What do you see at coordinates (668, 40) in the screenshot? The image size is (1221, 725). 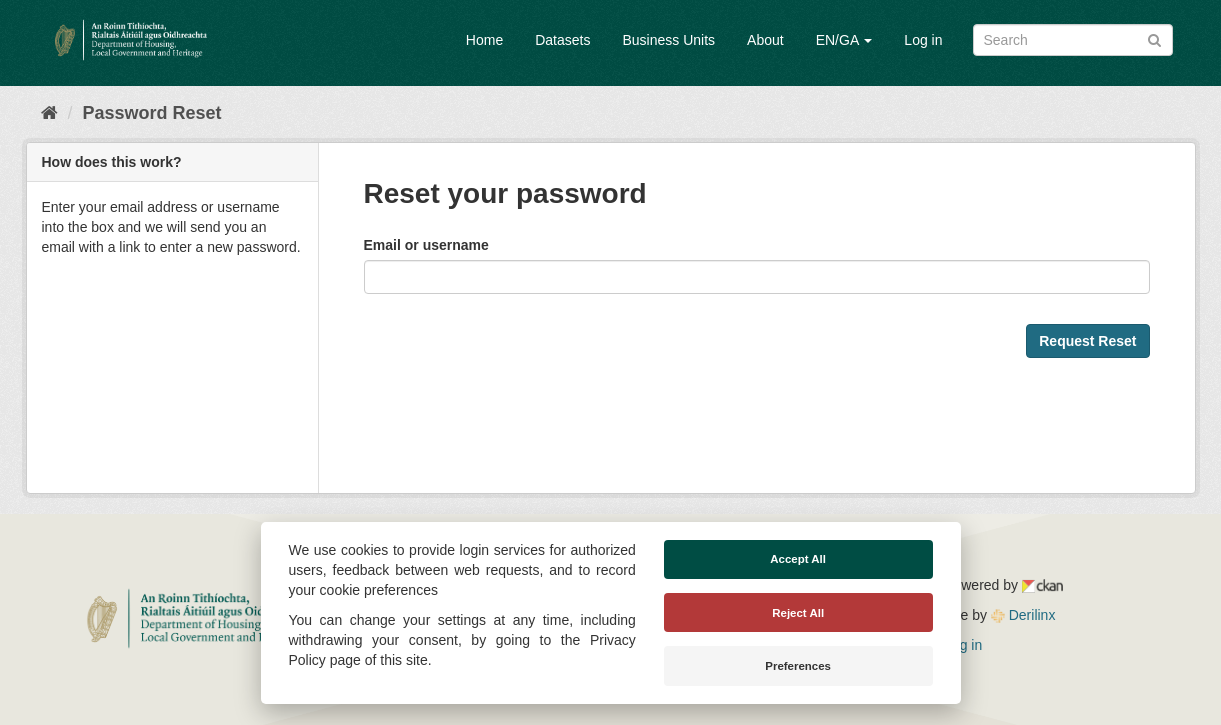 I see `Business Units` at bounding box center [668, 40].